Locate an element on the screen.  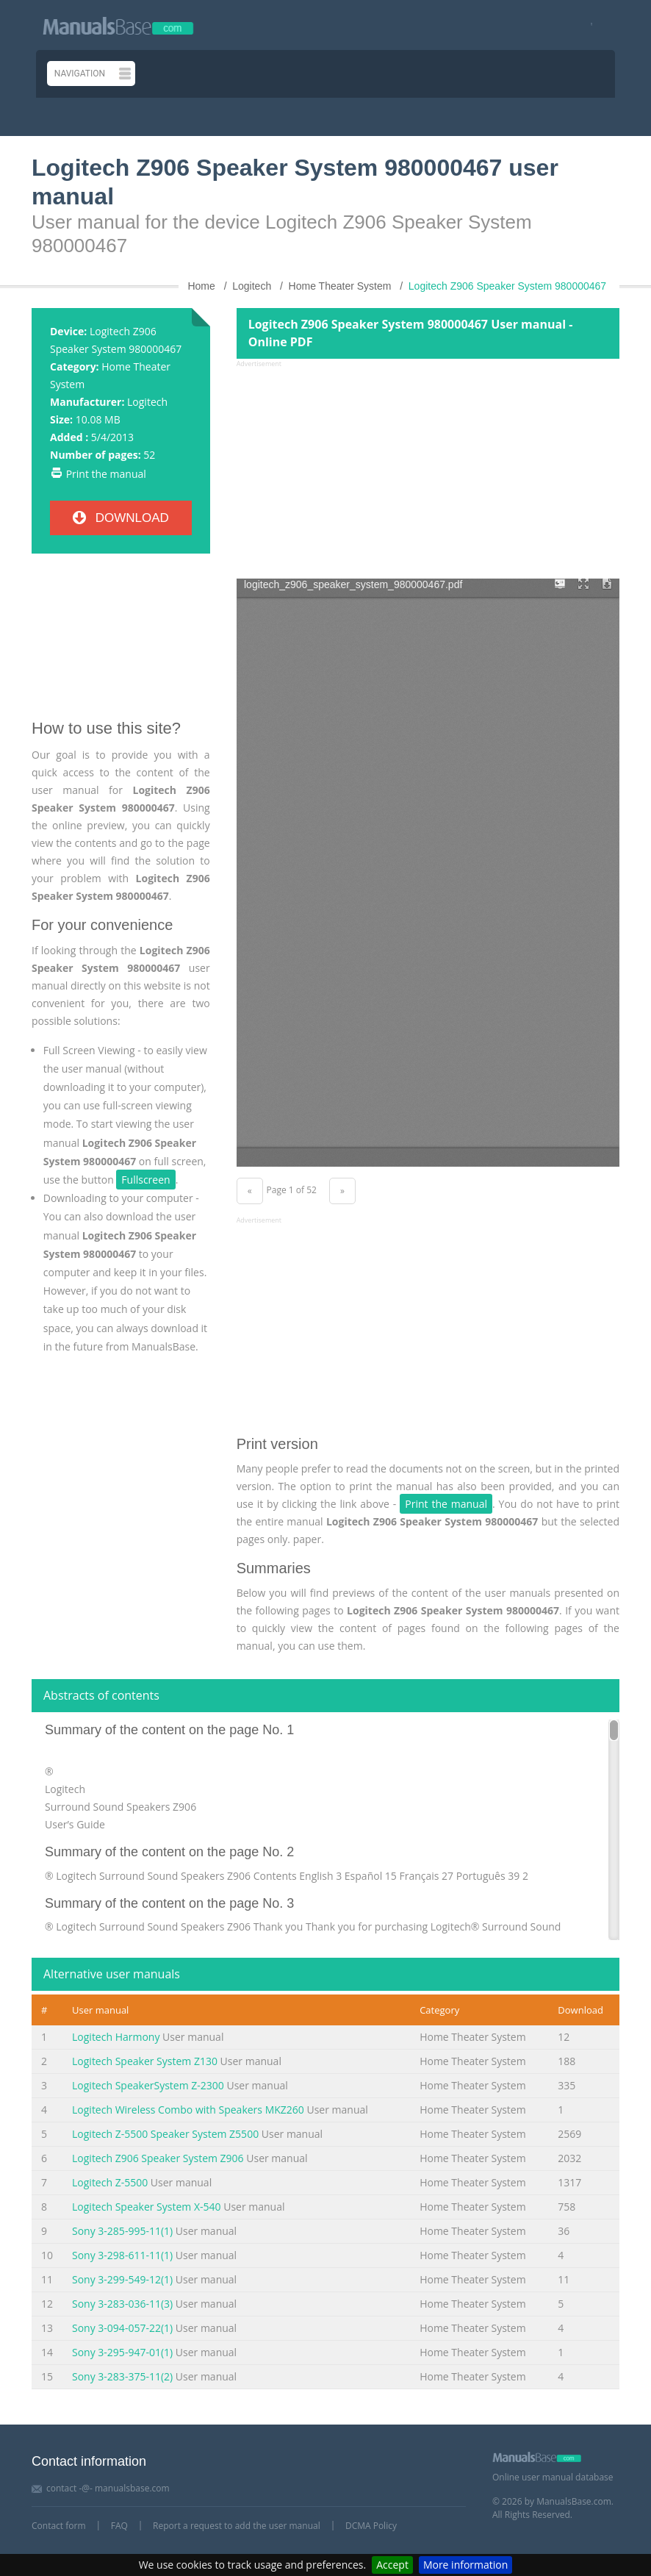
DCMA Policy is located at coordinates (371, 2525).